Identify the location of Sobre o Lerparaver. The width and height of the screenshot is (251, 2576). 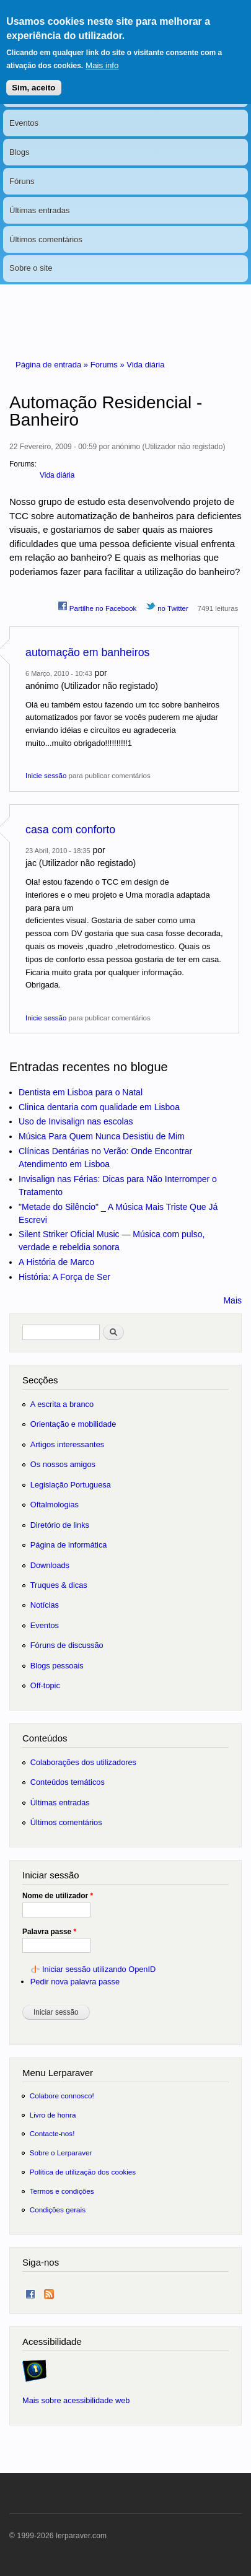
(61, 2153).